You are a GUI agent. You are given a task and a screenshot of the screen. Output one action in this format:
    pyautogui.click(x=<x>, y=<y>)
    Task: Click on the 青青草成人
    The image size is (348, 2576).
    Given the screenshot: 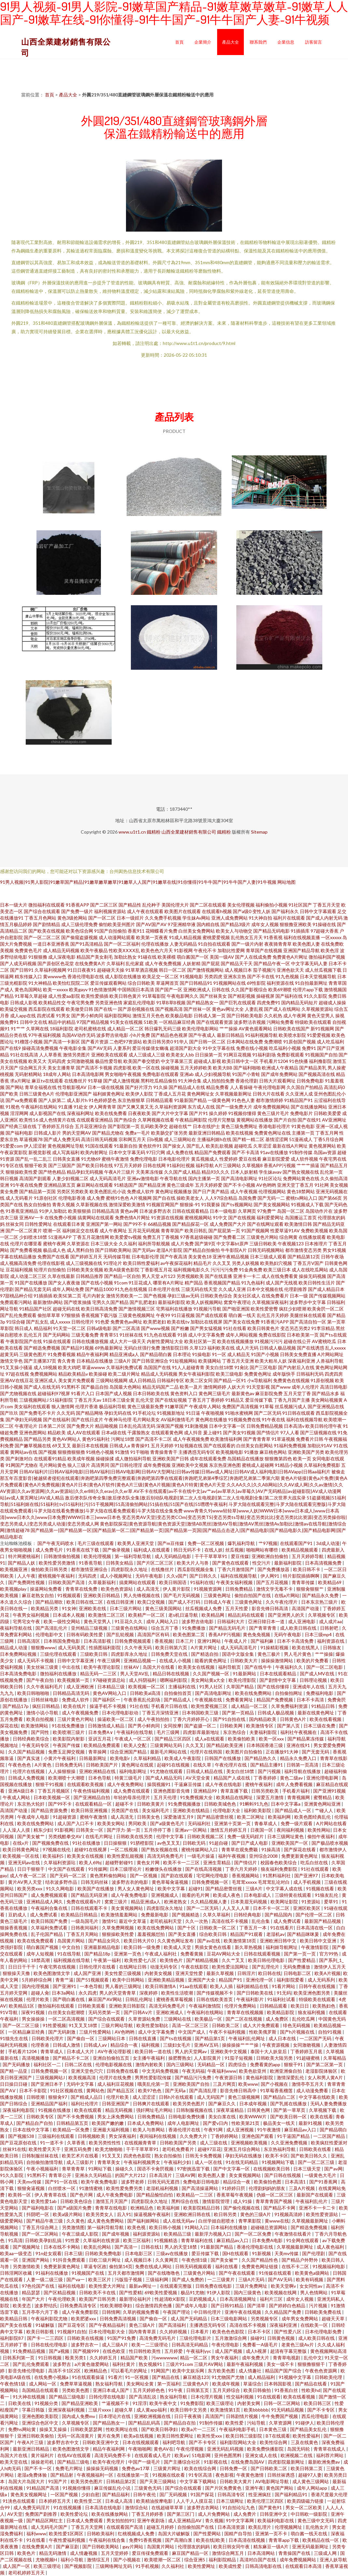 What is the action you would take?
    pyautogui.click(x=52, y=2051)
    